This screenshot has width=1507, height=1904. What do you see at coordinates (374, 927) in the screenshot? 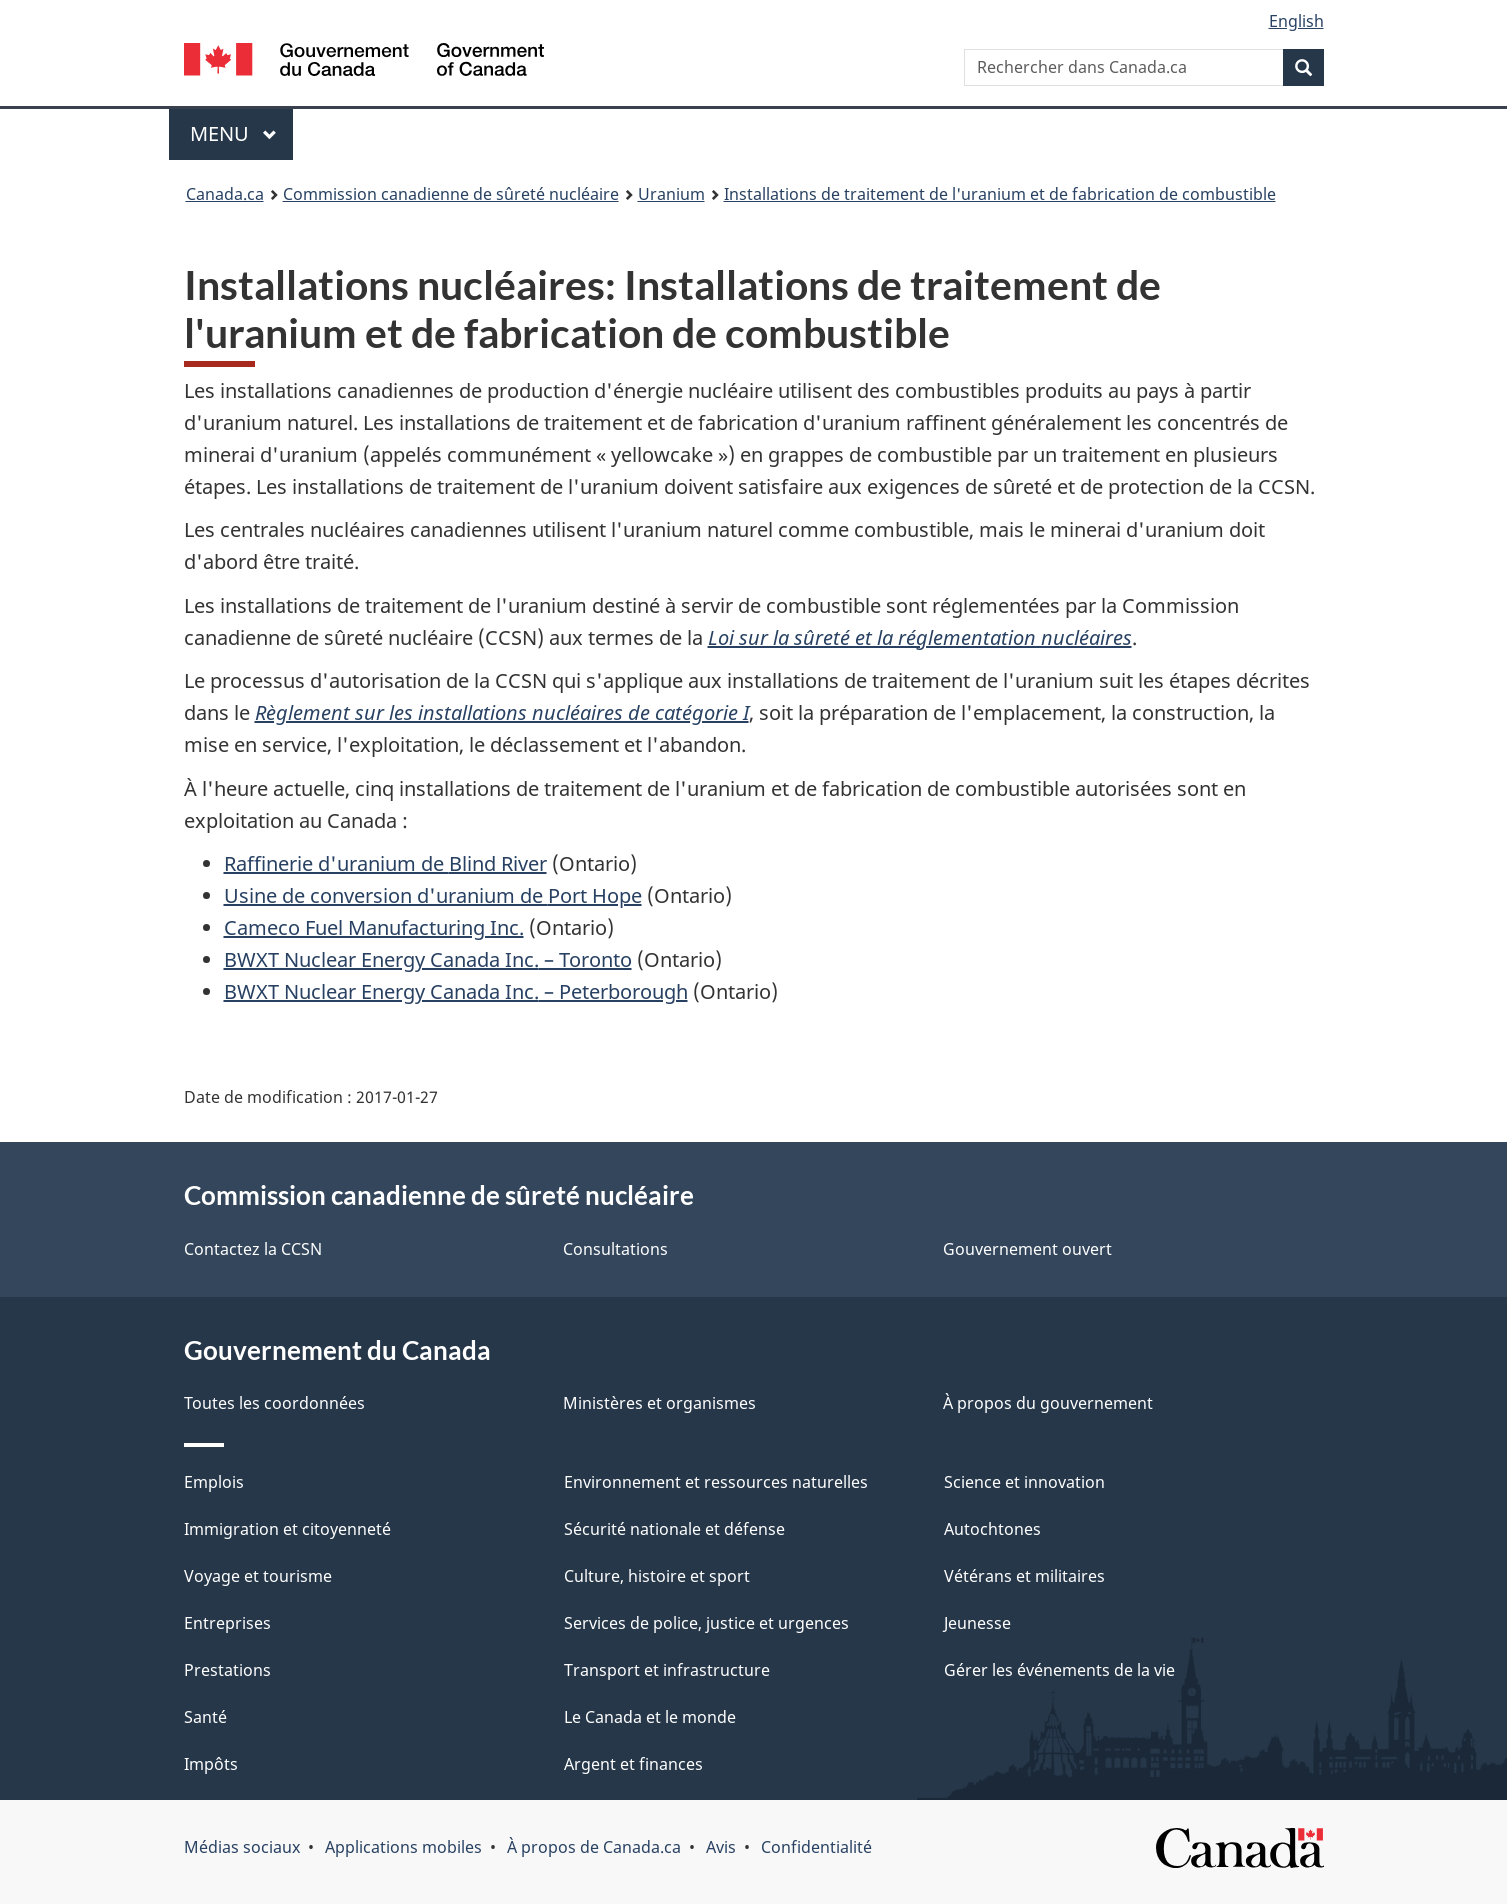
I see `Cameco Fuel Manufacturing Inc.` at bounding box center [374, 927].